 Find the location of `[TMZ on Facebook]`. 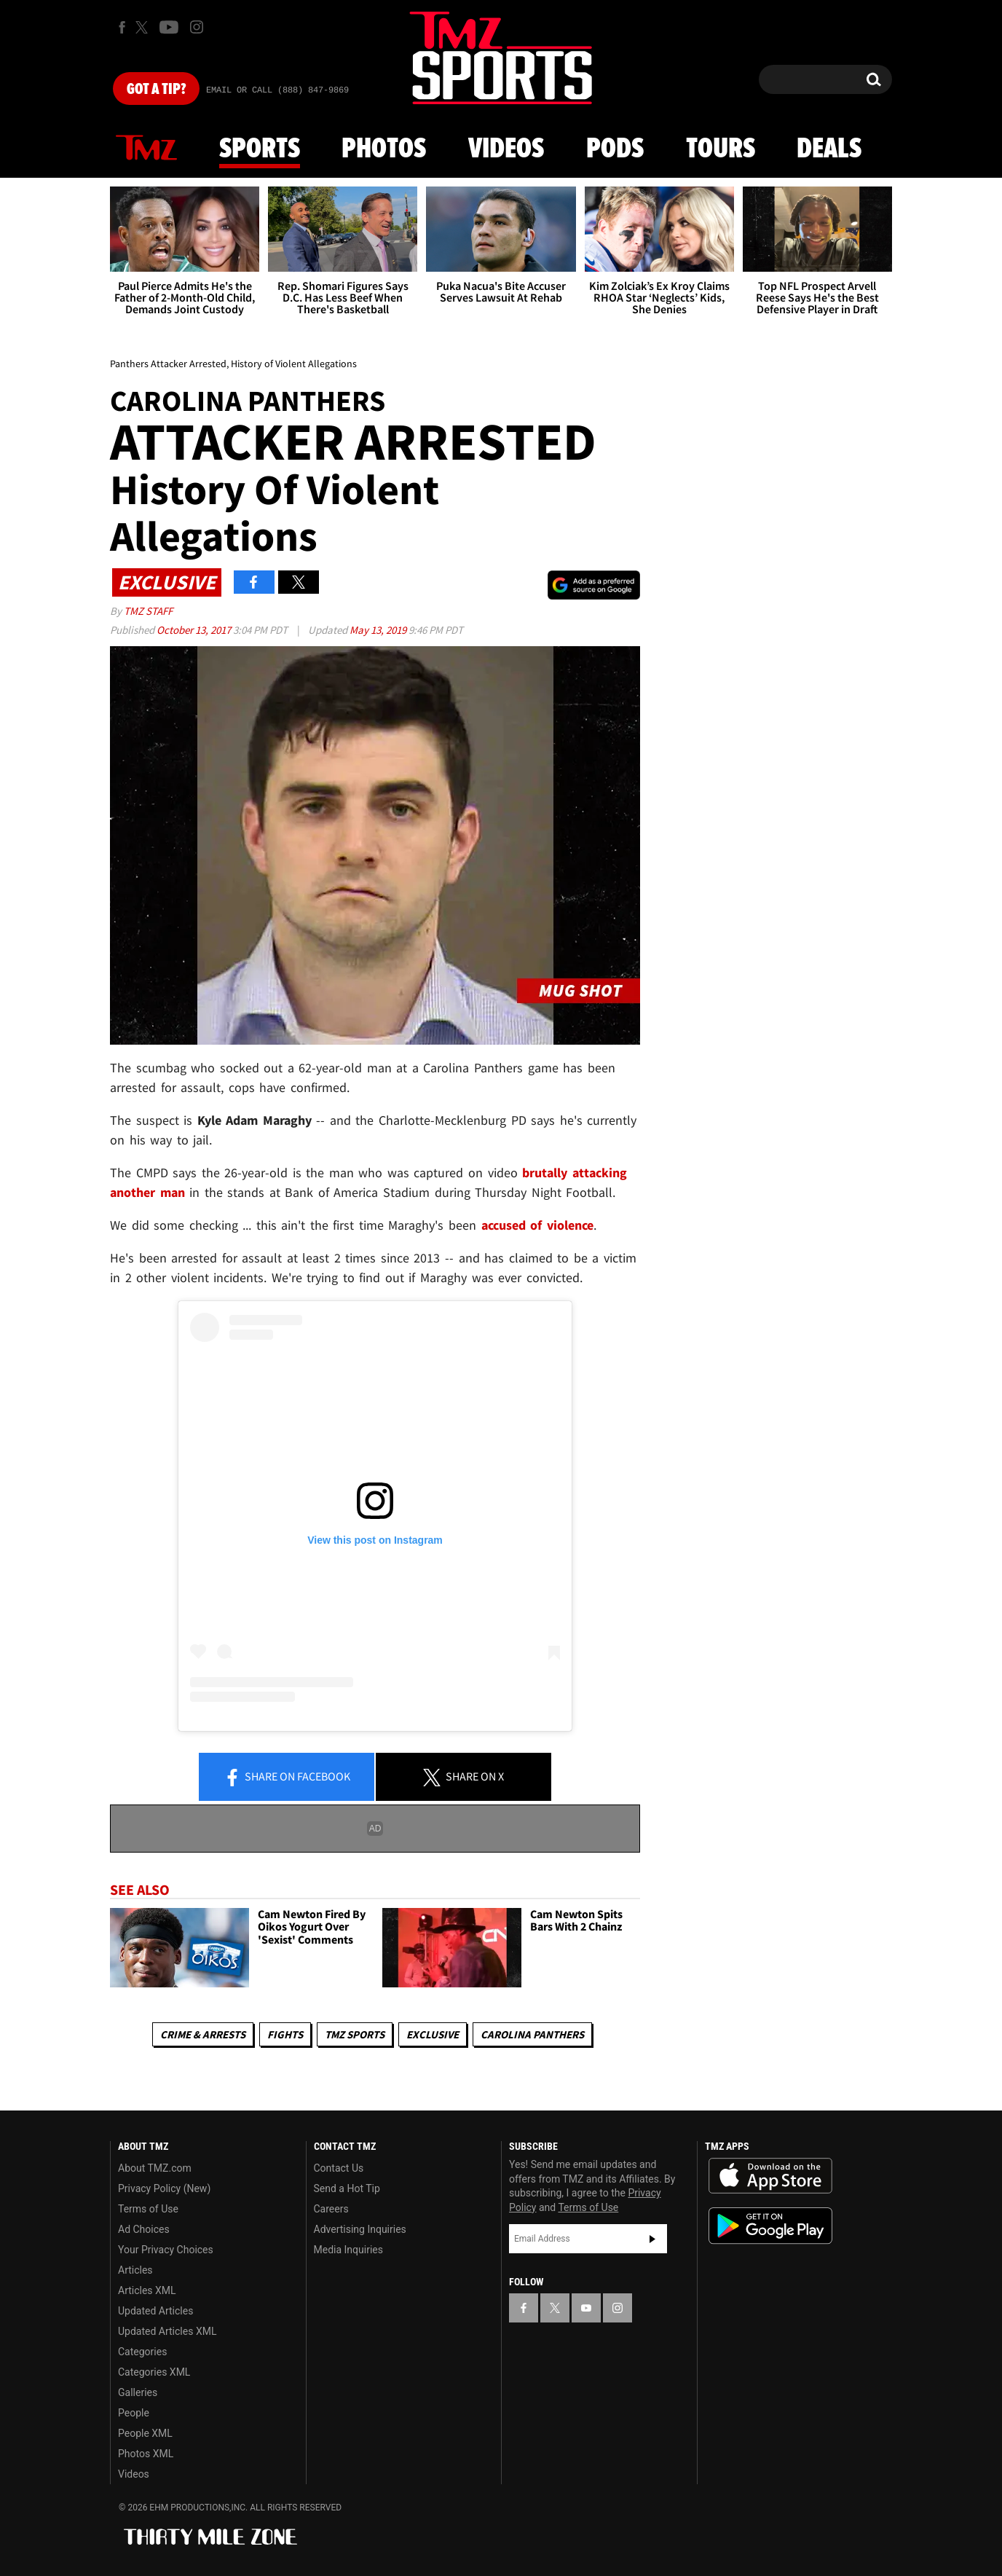

[TMZ on Facebook] is located at coordinates (122, 27).